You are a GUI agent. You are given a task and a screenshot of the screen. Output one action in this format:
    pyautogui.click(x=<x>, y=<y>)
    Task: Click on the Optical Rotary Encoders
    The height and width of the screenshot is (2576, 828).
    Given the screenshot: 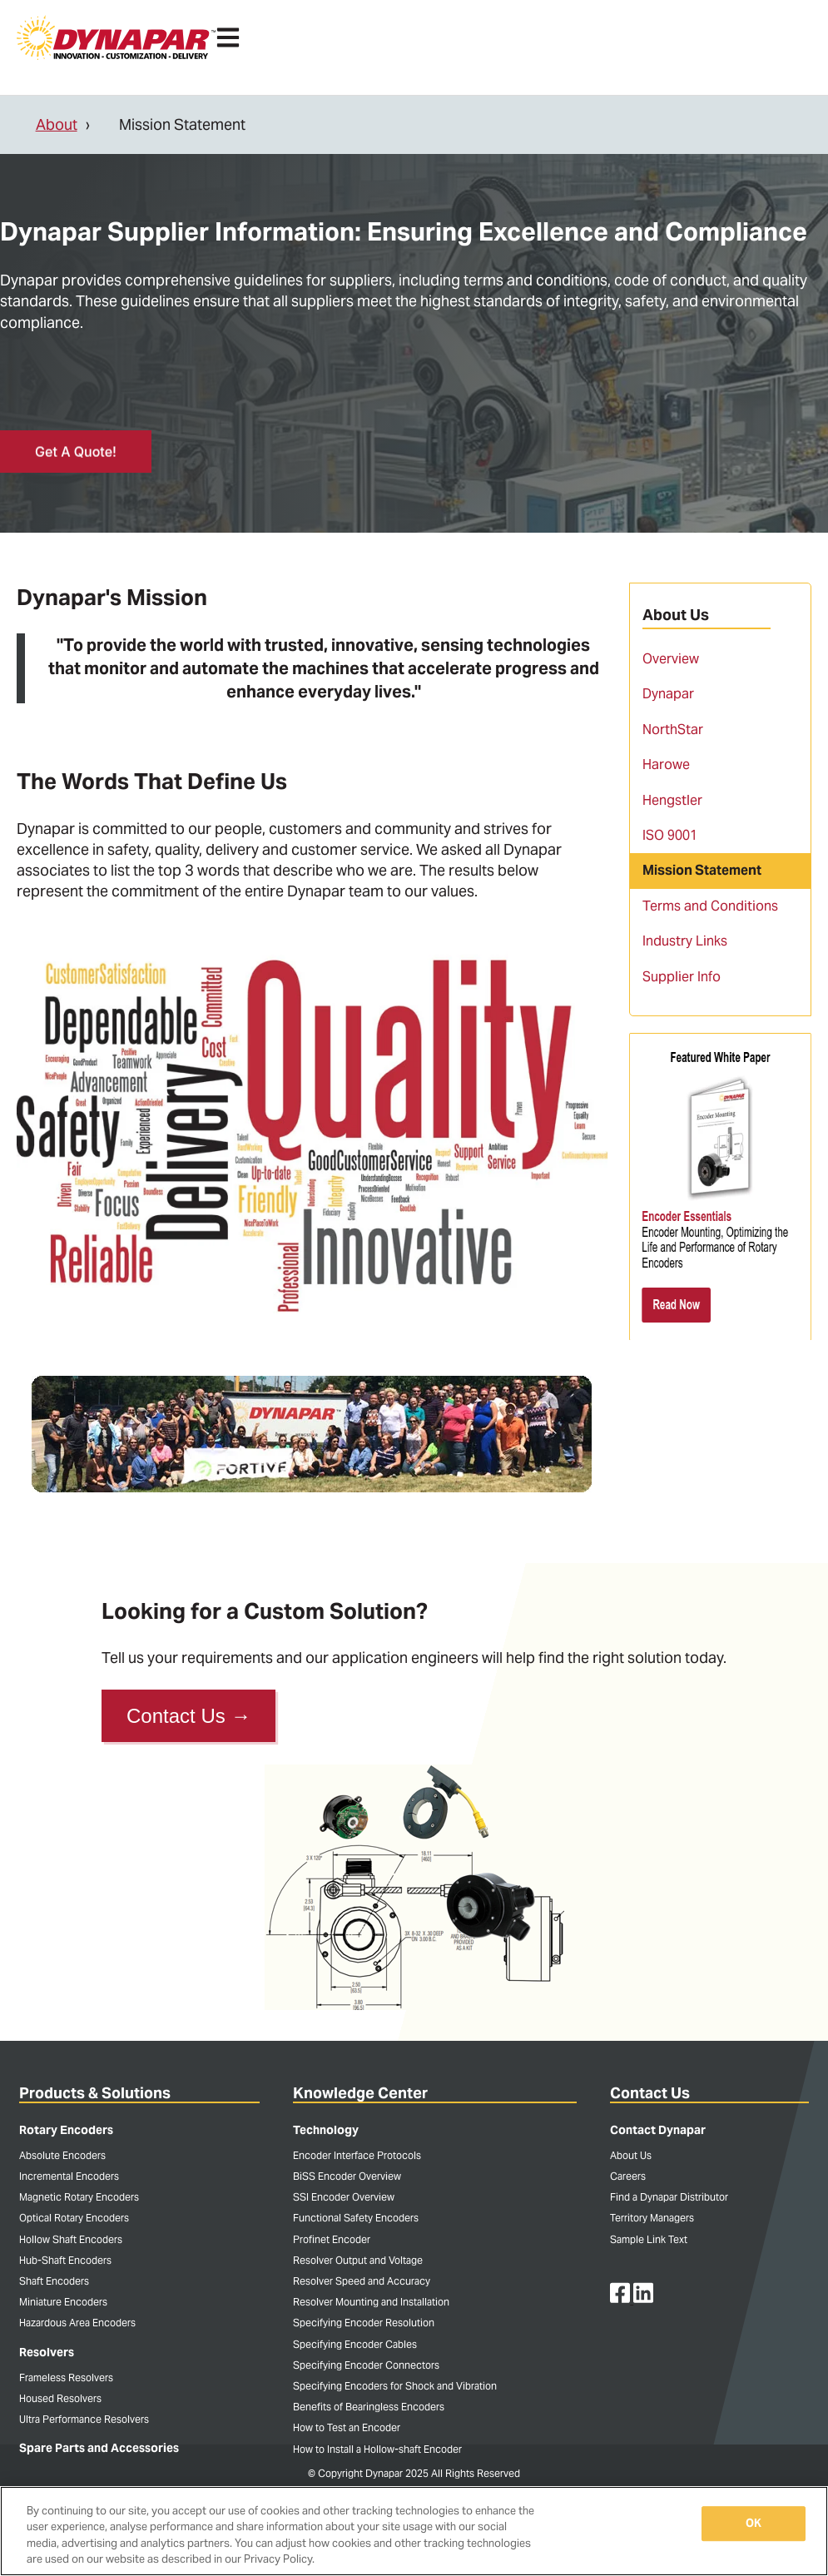 What is the action you would take?
    pyautogui.click(x=74, y=2217)
    